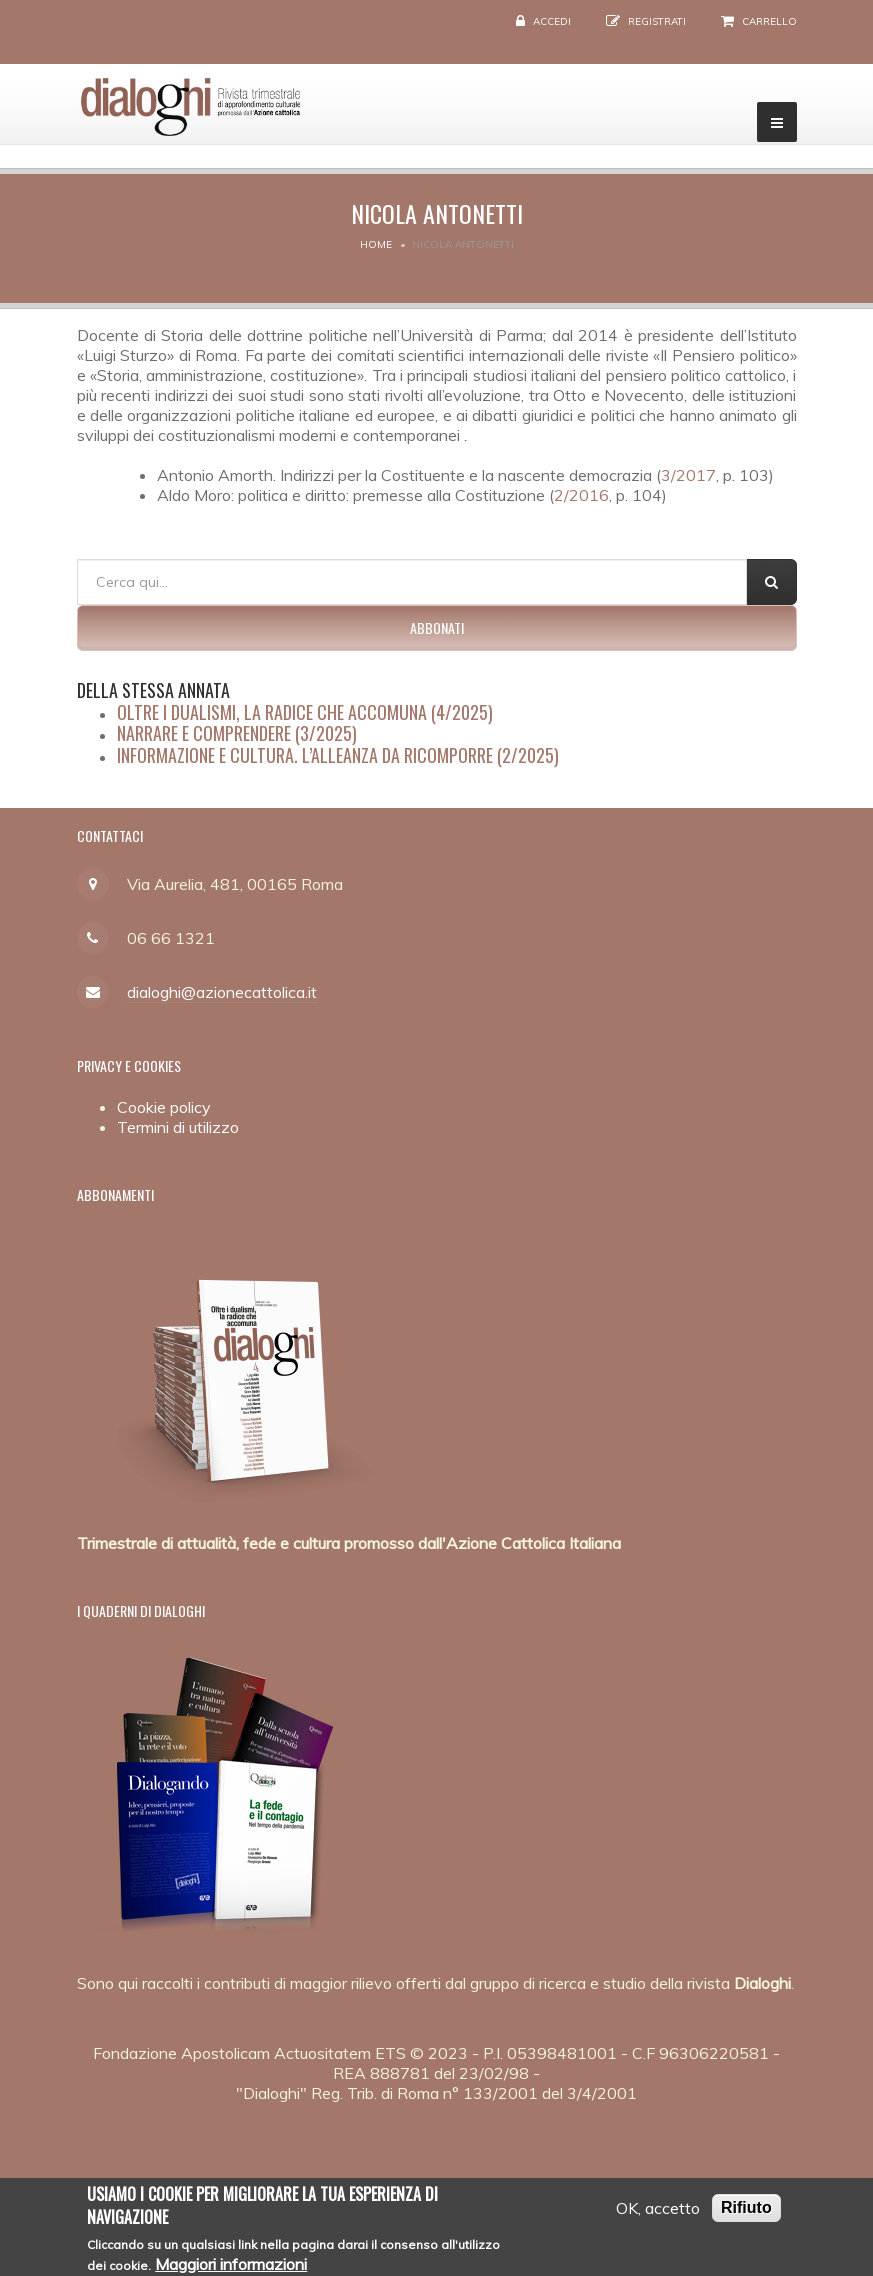 This screenshot has height=2276, width=873. Describe the element at coordinates (581, 495) in the screenshot. I see `2/2016` at that location.